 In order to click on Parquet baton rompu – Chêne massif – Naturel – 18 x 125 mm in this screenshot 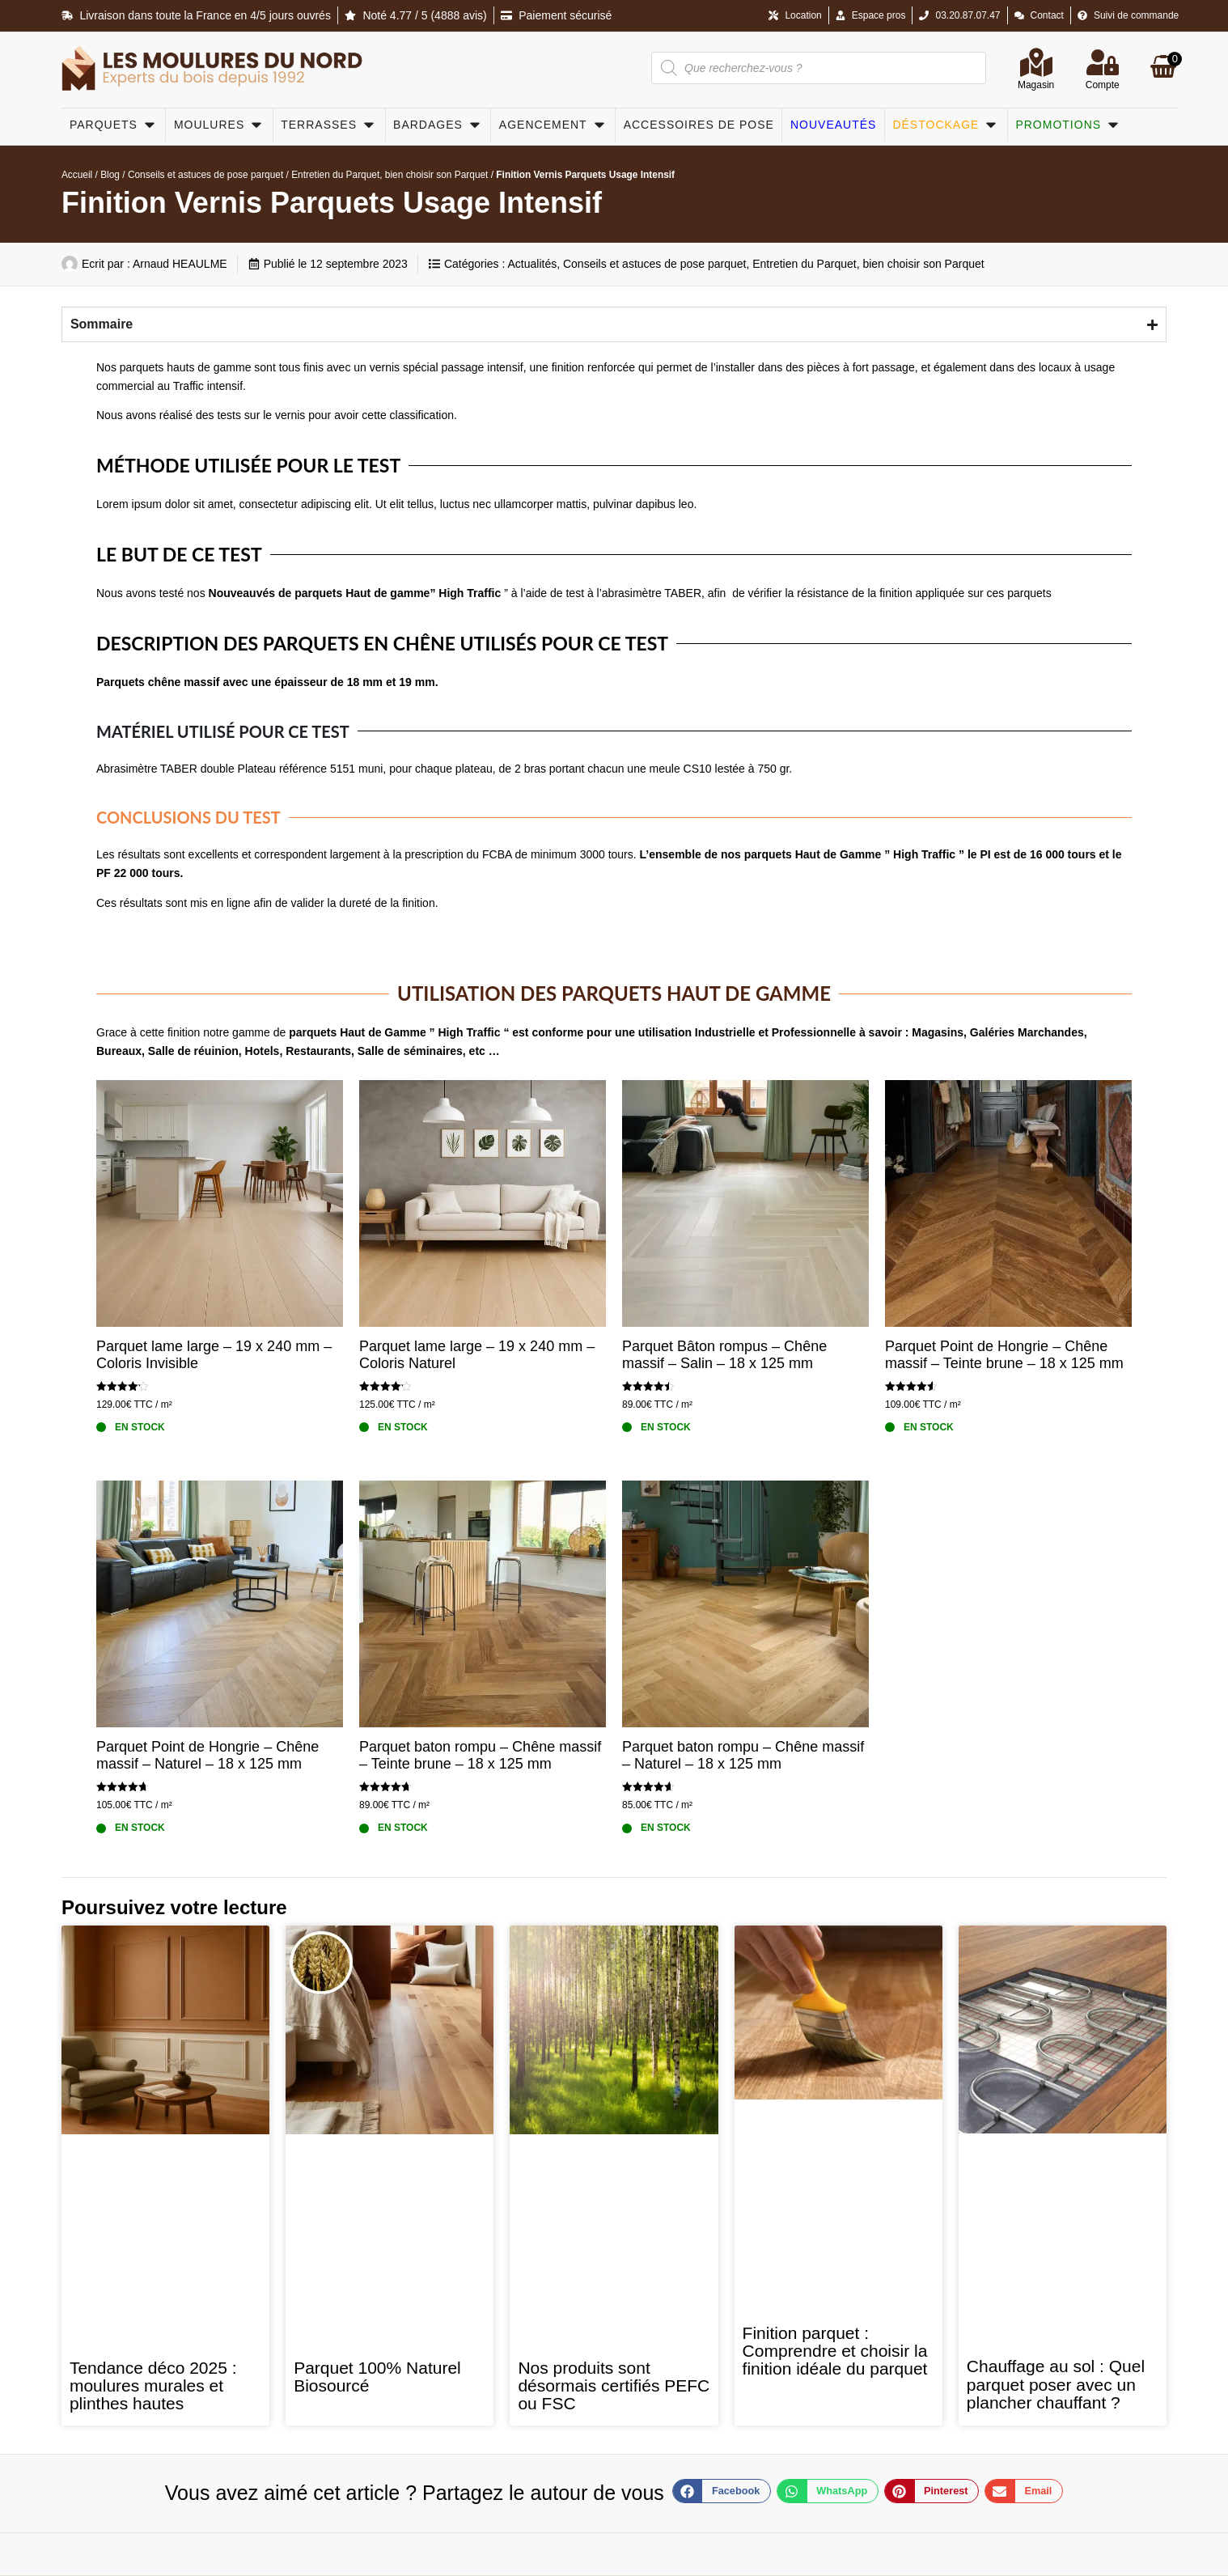, I will do `click(743, 1756)`.